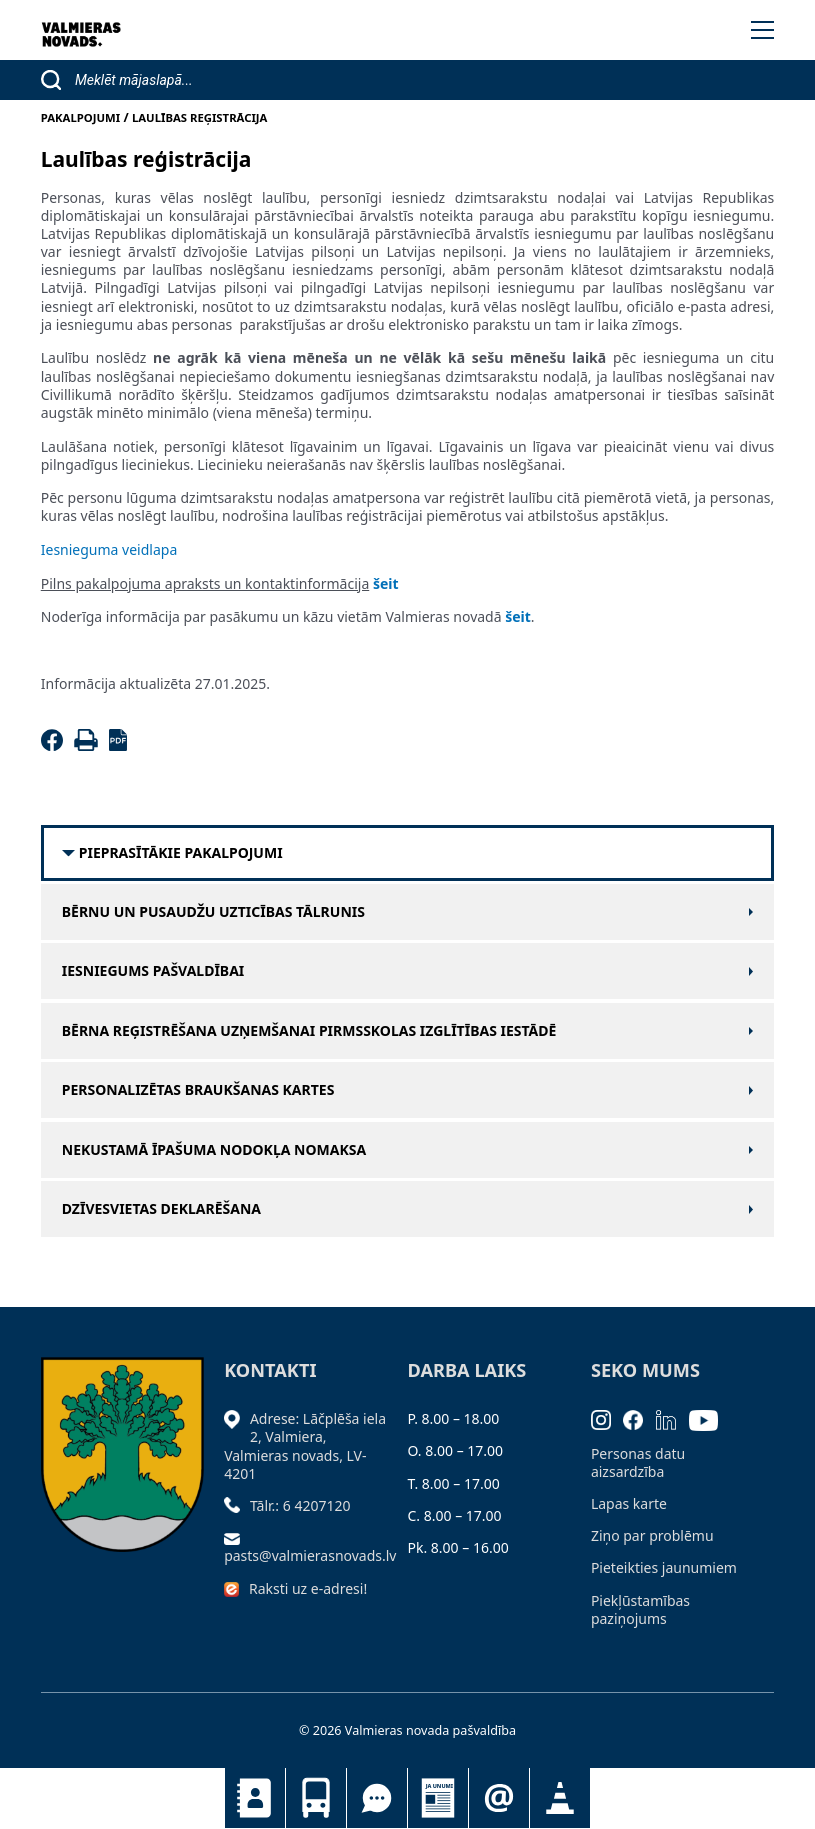 The image size is (815, 1829). What do you see at coordinates (255, 1798) in the screenshot?
I see `Kontakti` at bounding box center [255, 1798].